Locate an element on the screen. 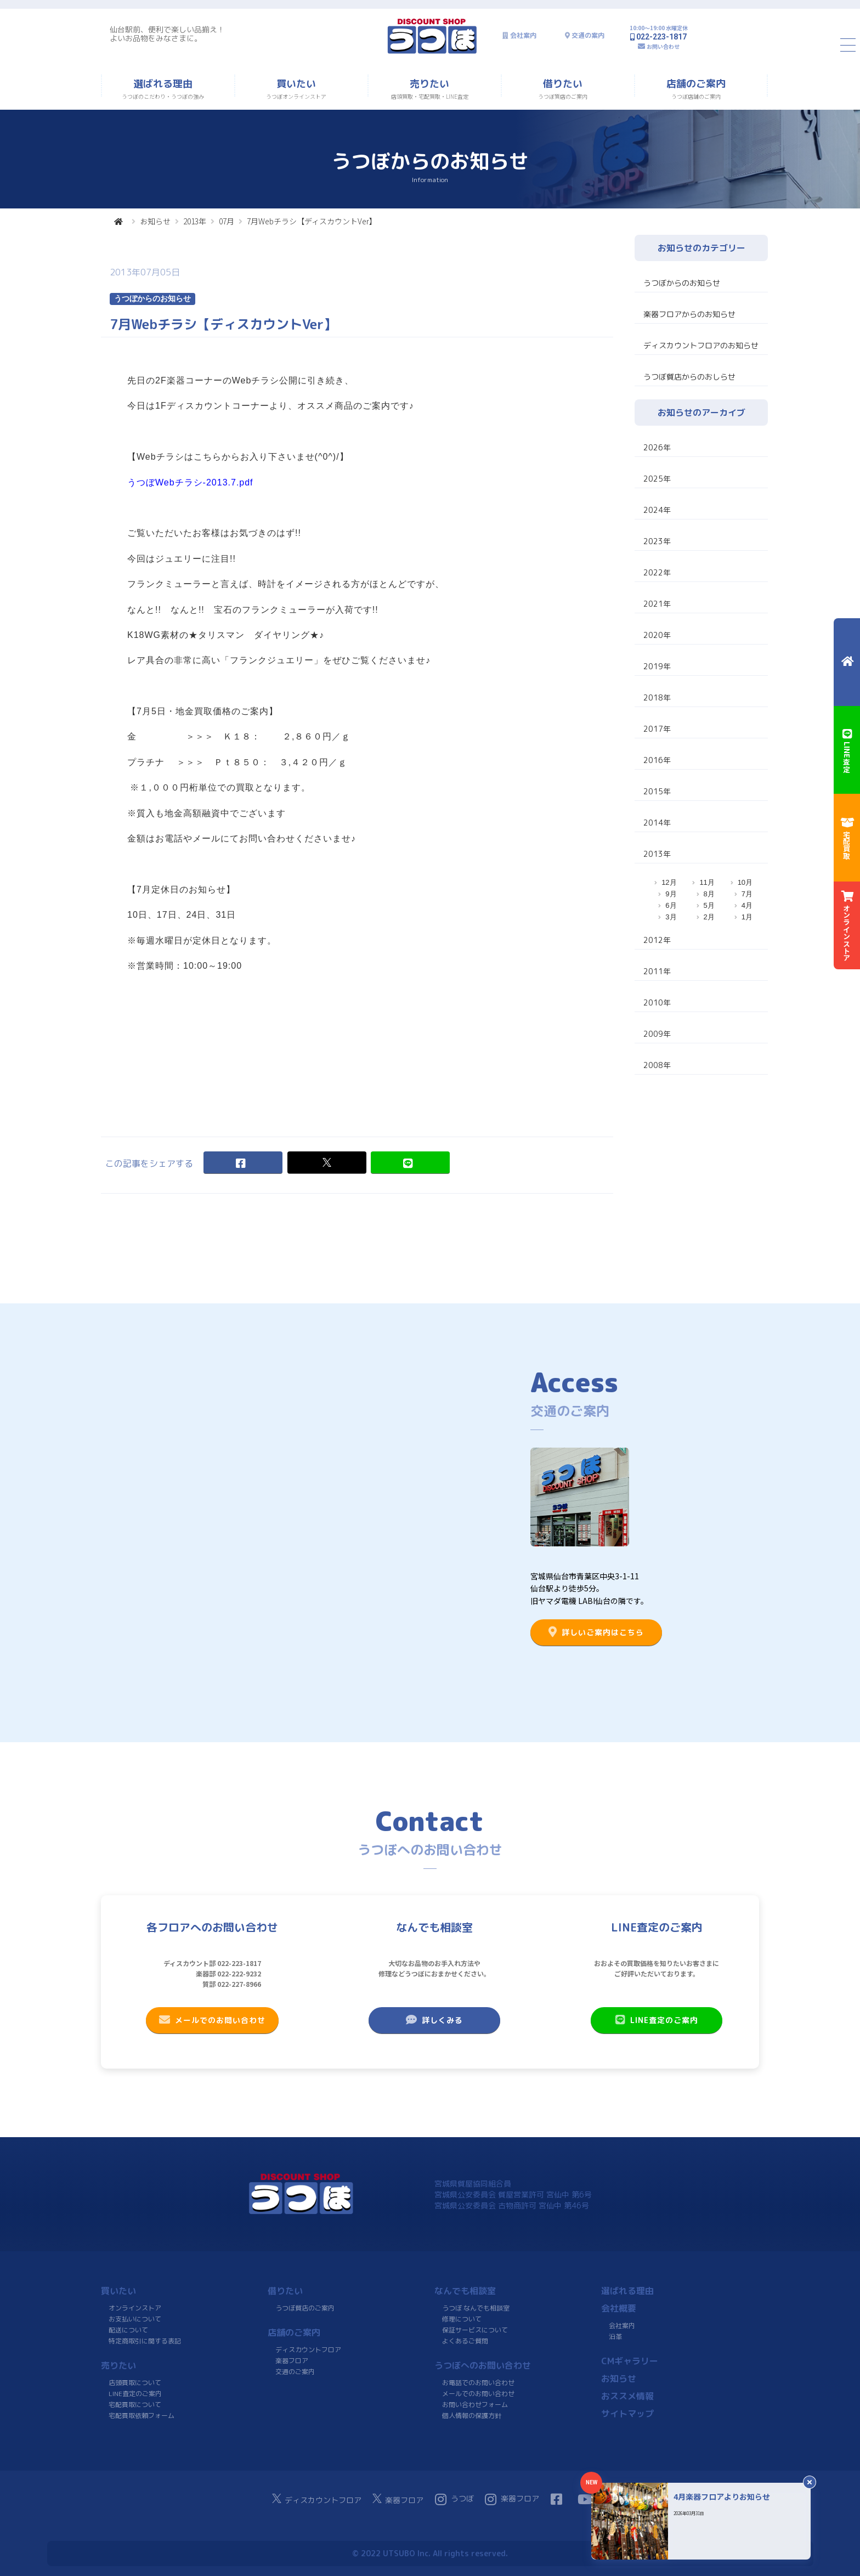  楽器フロア is located at coordinates (291, 2360).